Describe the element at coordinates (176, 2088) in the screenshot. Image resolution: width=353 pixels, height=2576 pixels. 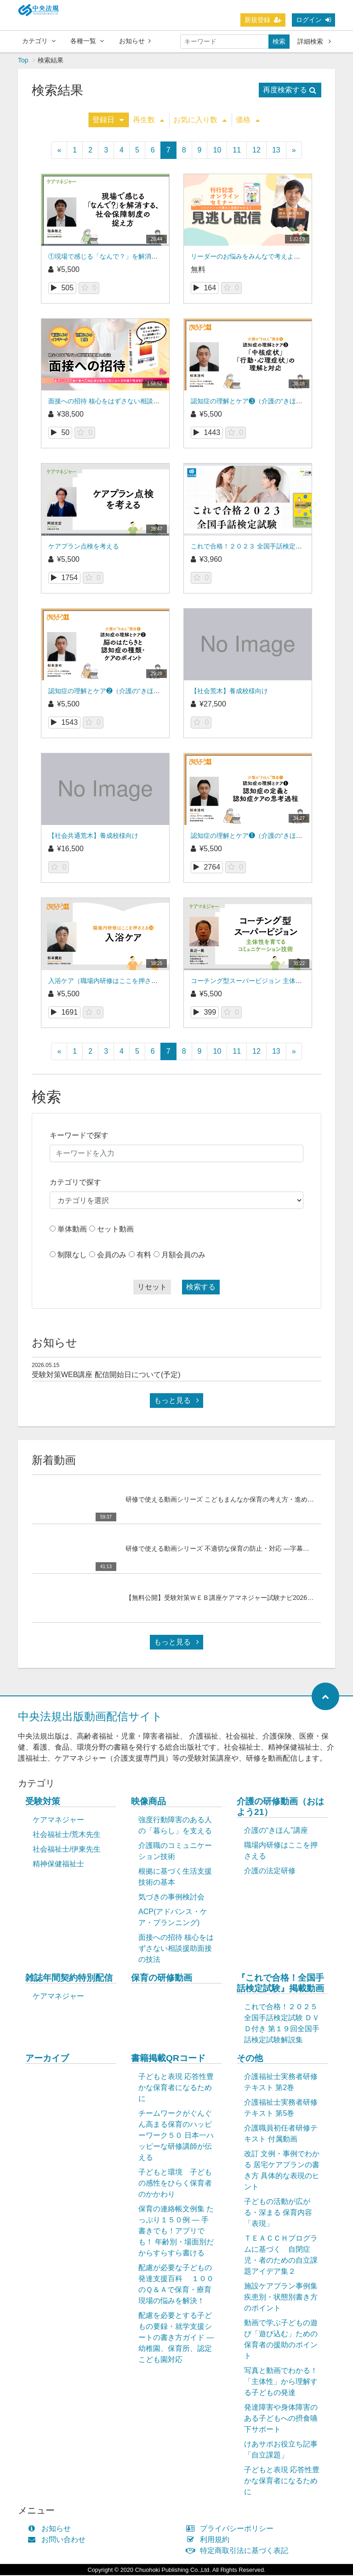
I see `子どもと表現 応答性豊かな保育者になるために` at that location.